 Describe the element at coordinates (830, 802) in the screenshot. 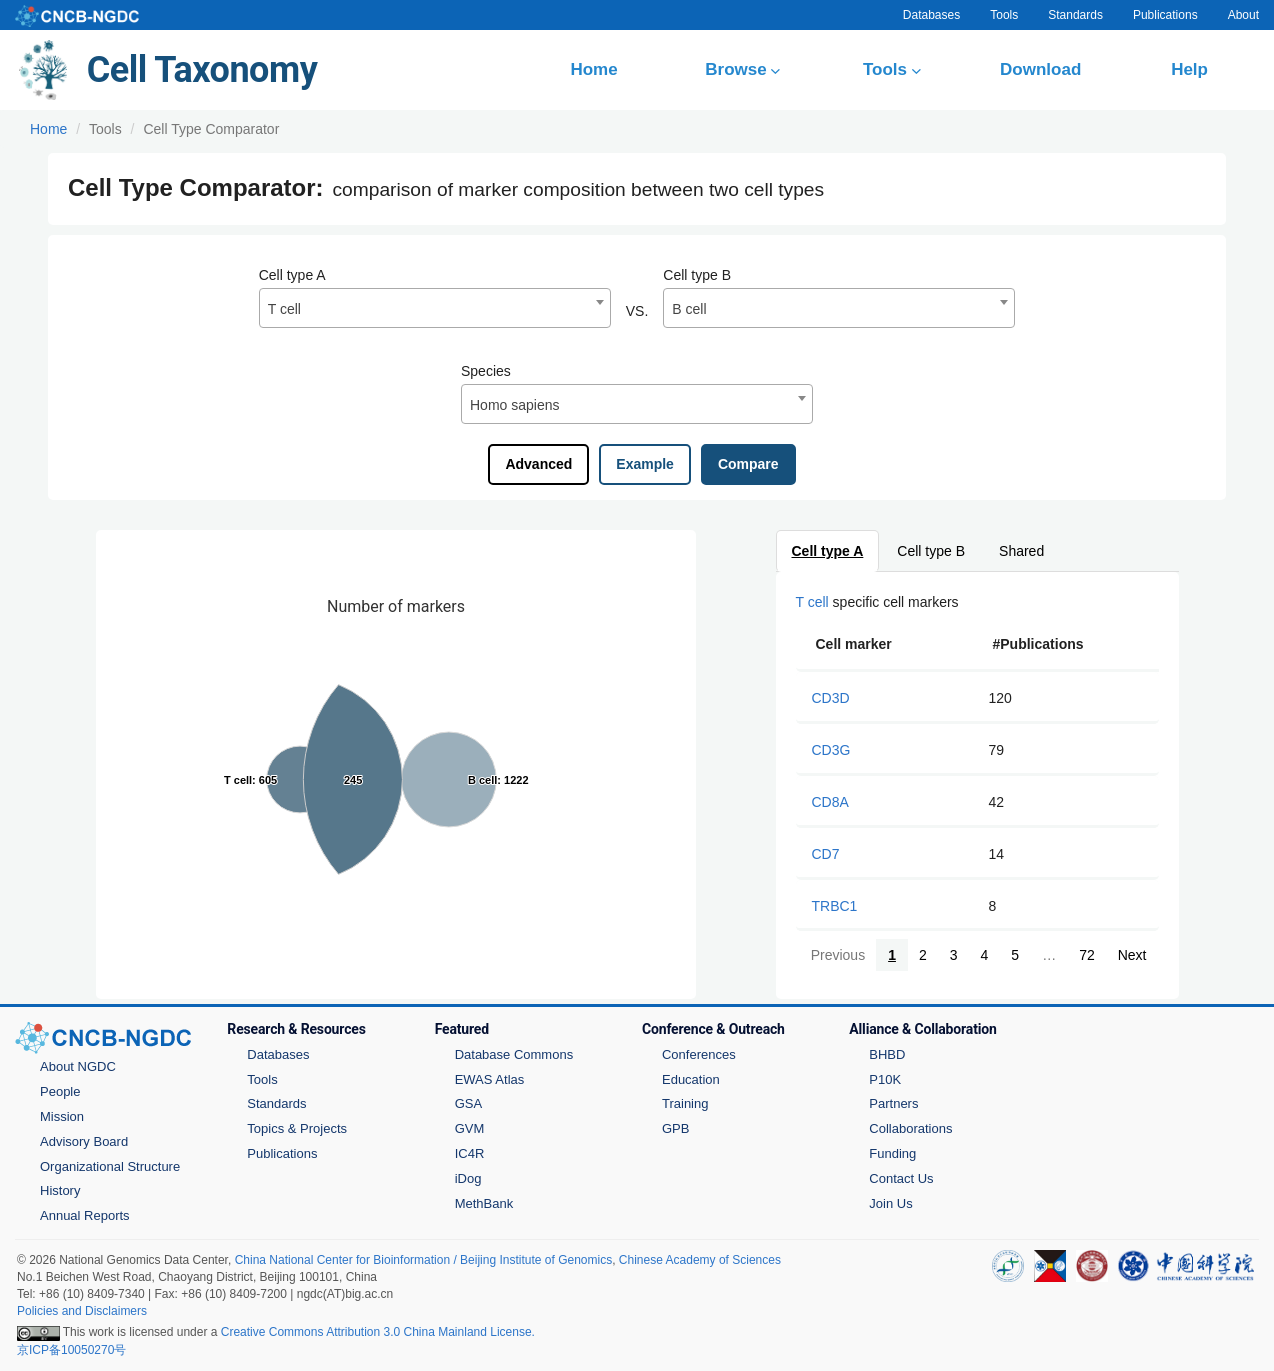

I see `CD8A` at that location.